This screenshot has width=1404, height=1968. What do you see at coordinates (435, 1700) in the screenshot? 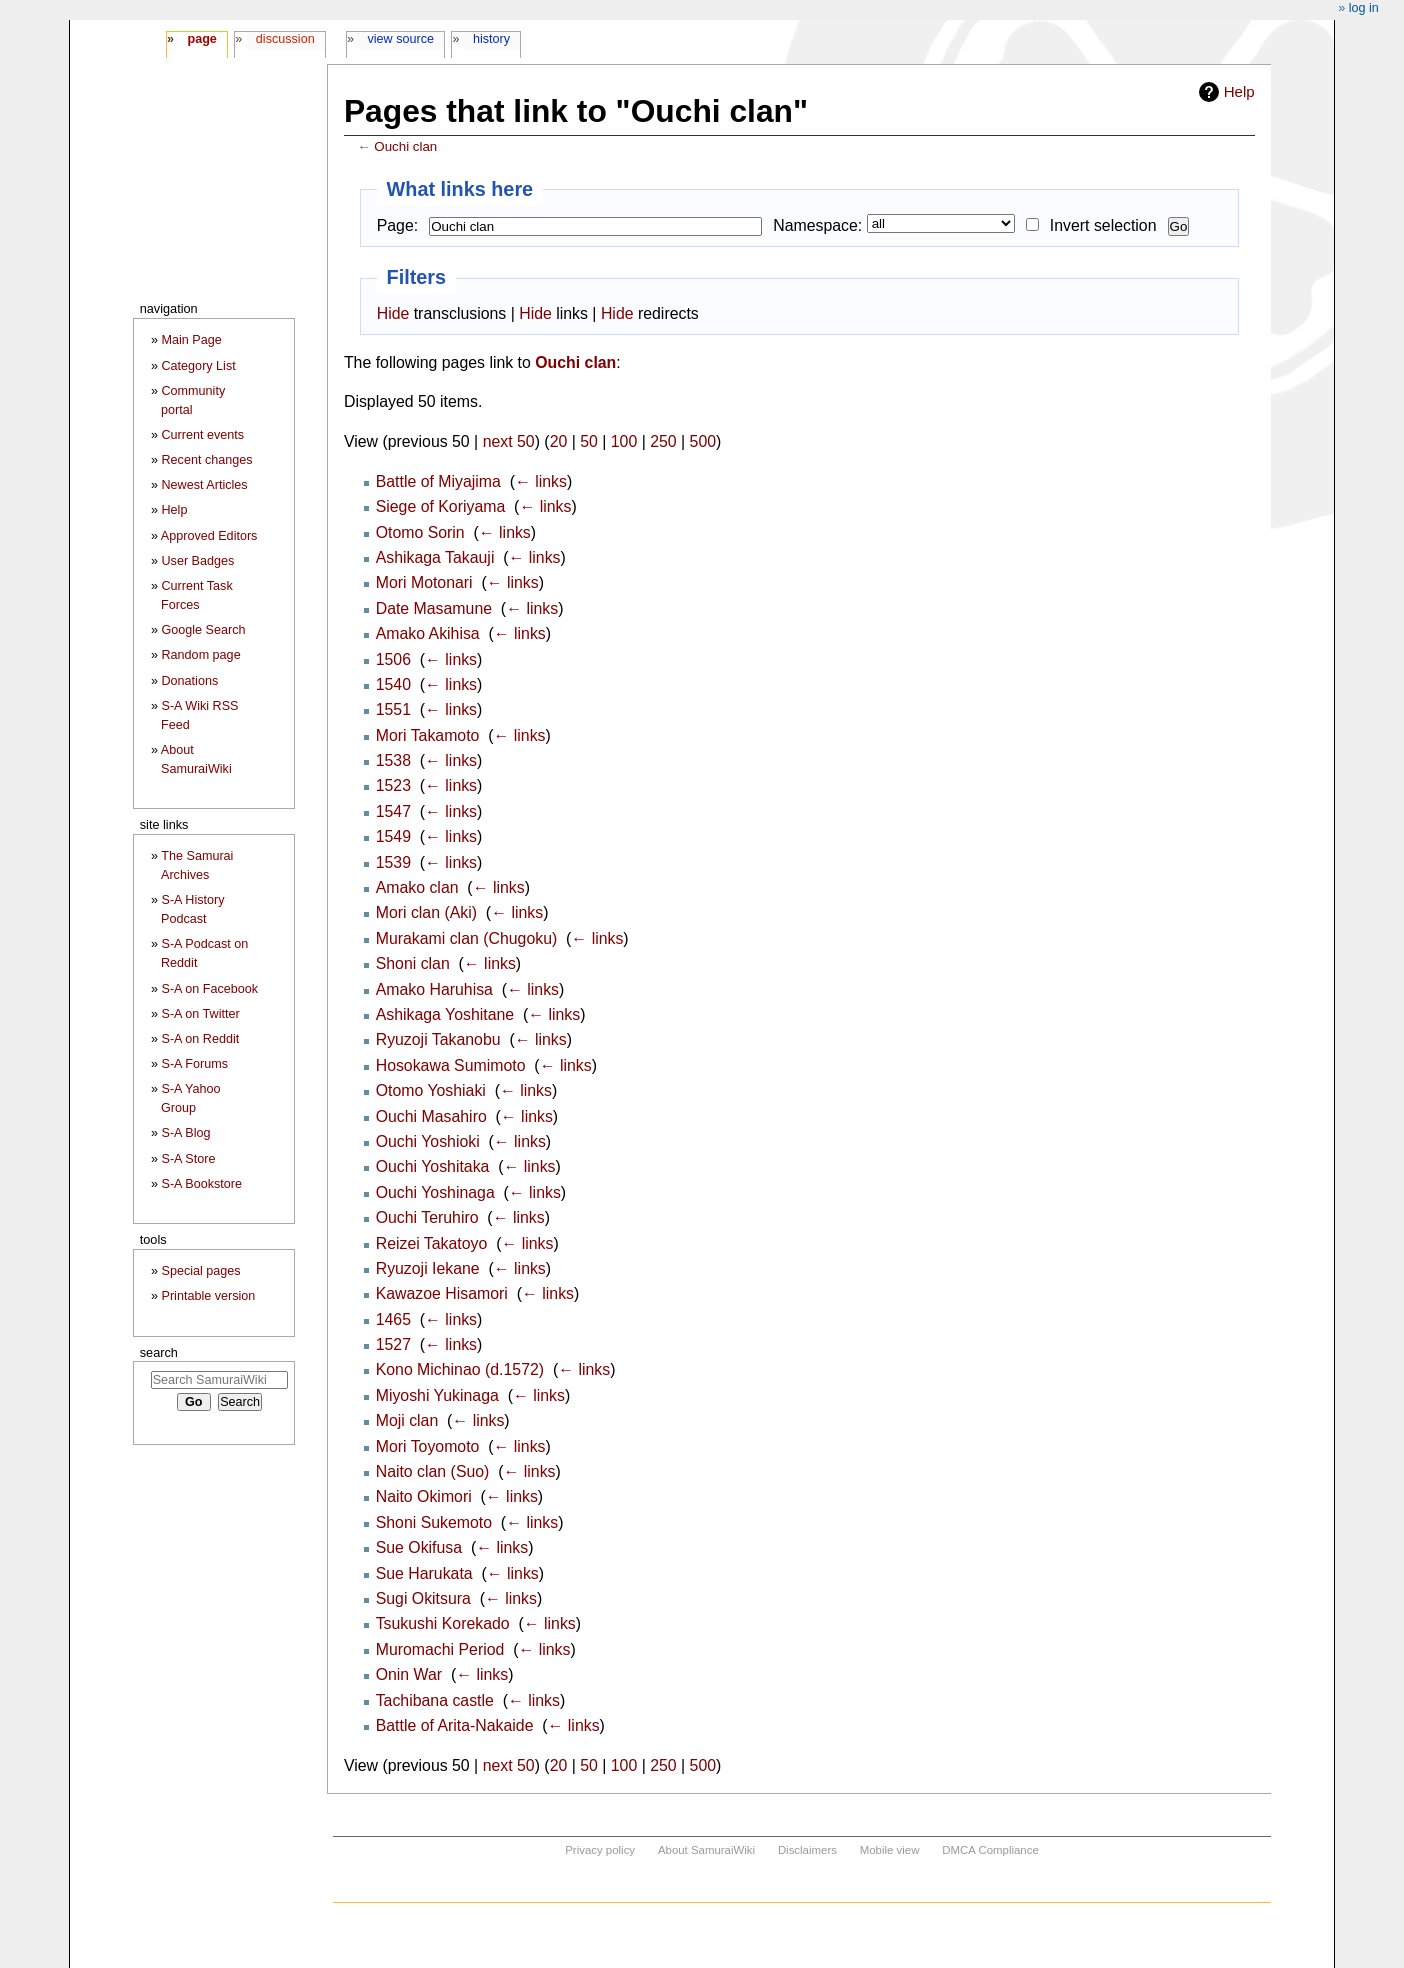
I see `Tachibana castle` at bounding box center [435, 1700].